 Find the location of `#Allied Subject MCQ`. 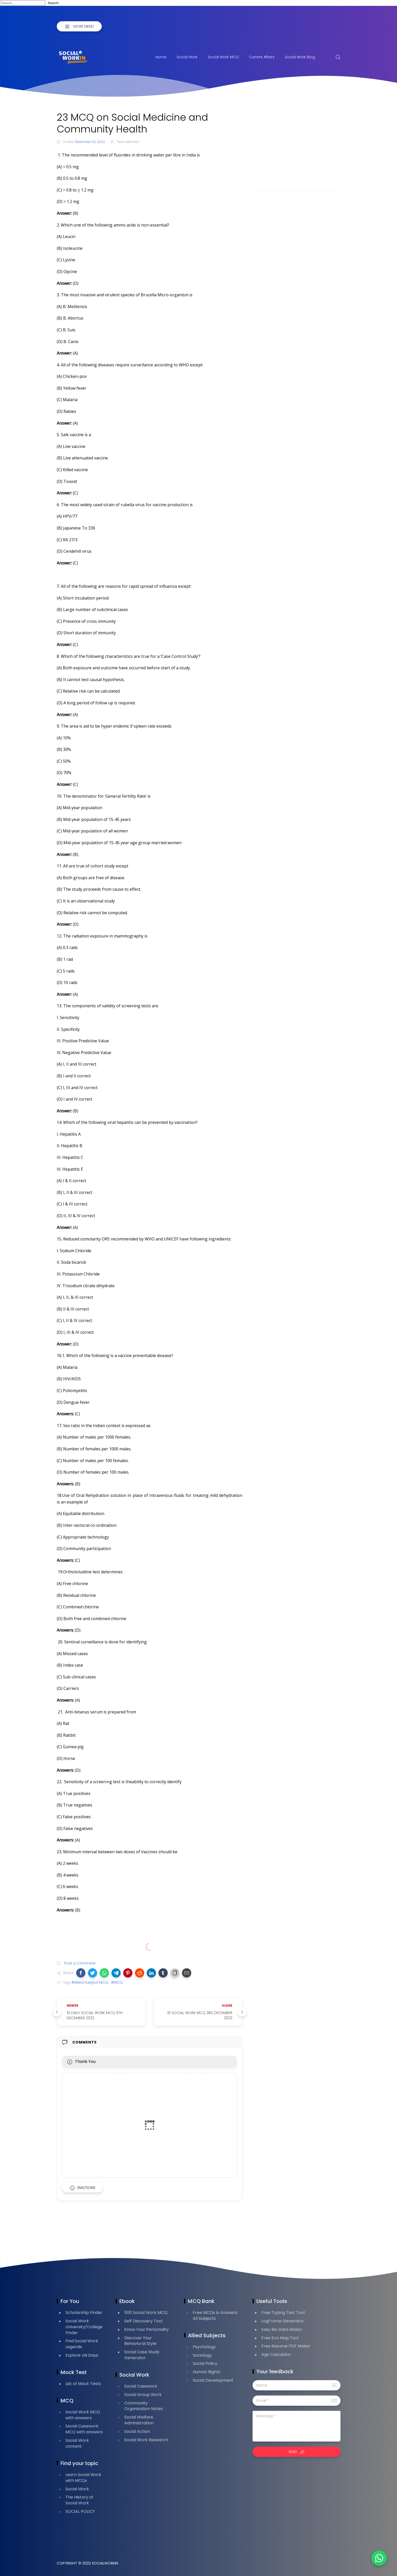

#Allied Subject MCQ is located at coordinates (89, 1982).